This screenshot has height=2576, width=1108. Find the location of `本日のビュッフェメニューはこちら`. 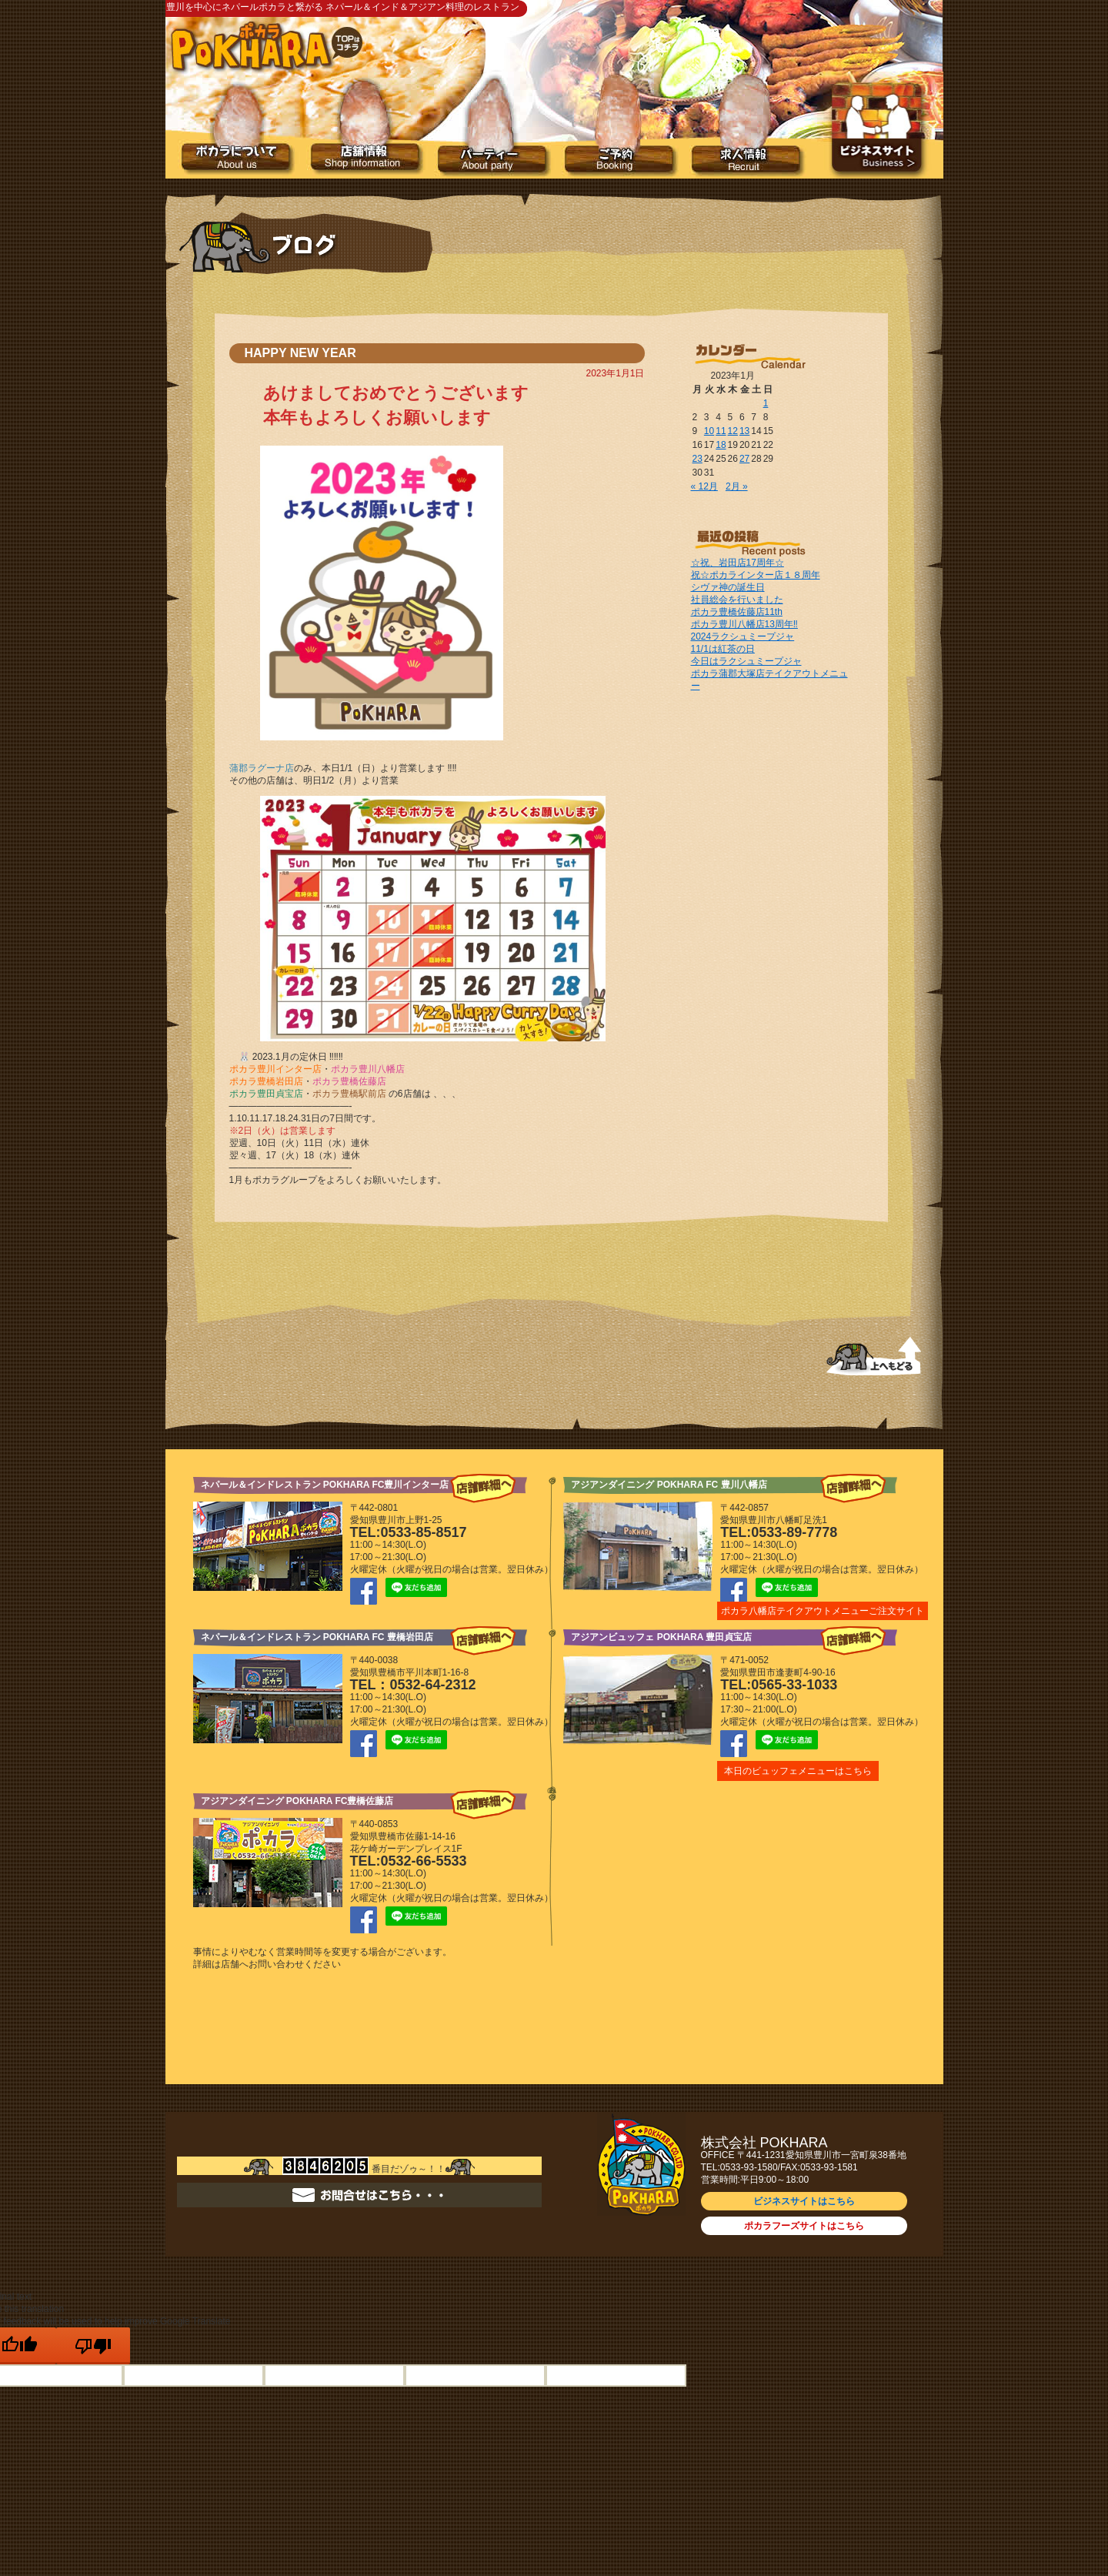

本日のビュッフェメニューはこちら is located at coordinates (798, 1771).